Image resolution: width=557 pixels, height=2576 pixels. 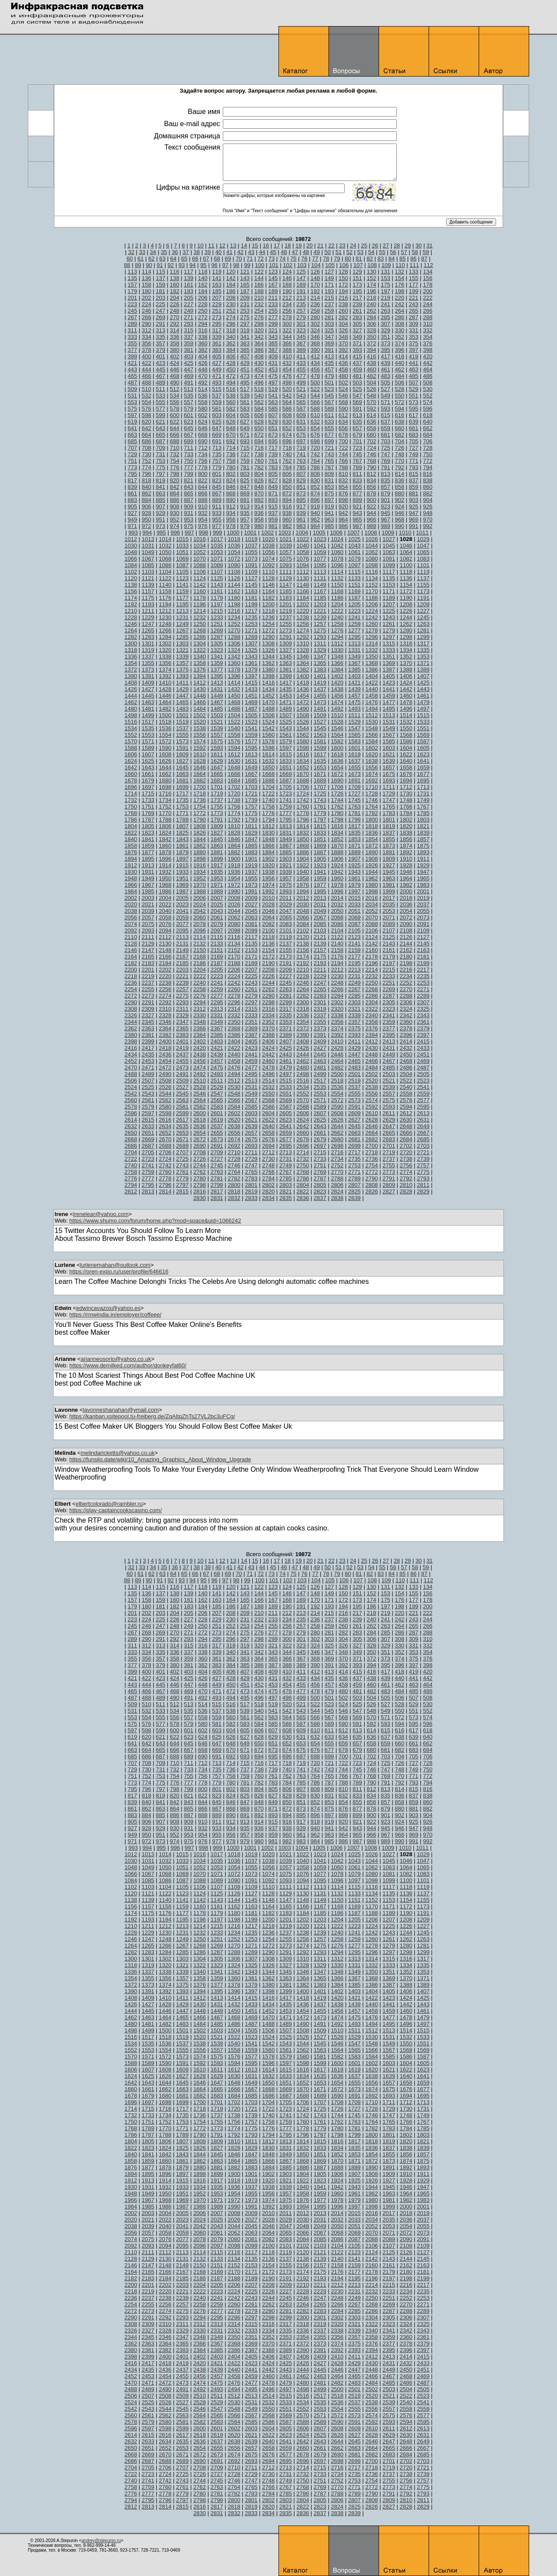 I want to click on 1643, so click(x=148, y=767).